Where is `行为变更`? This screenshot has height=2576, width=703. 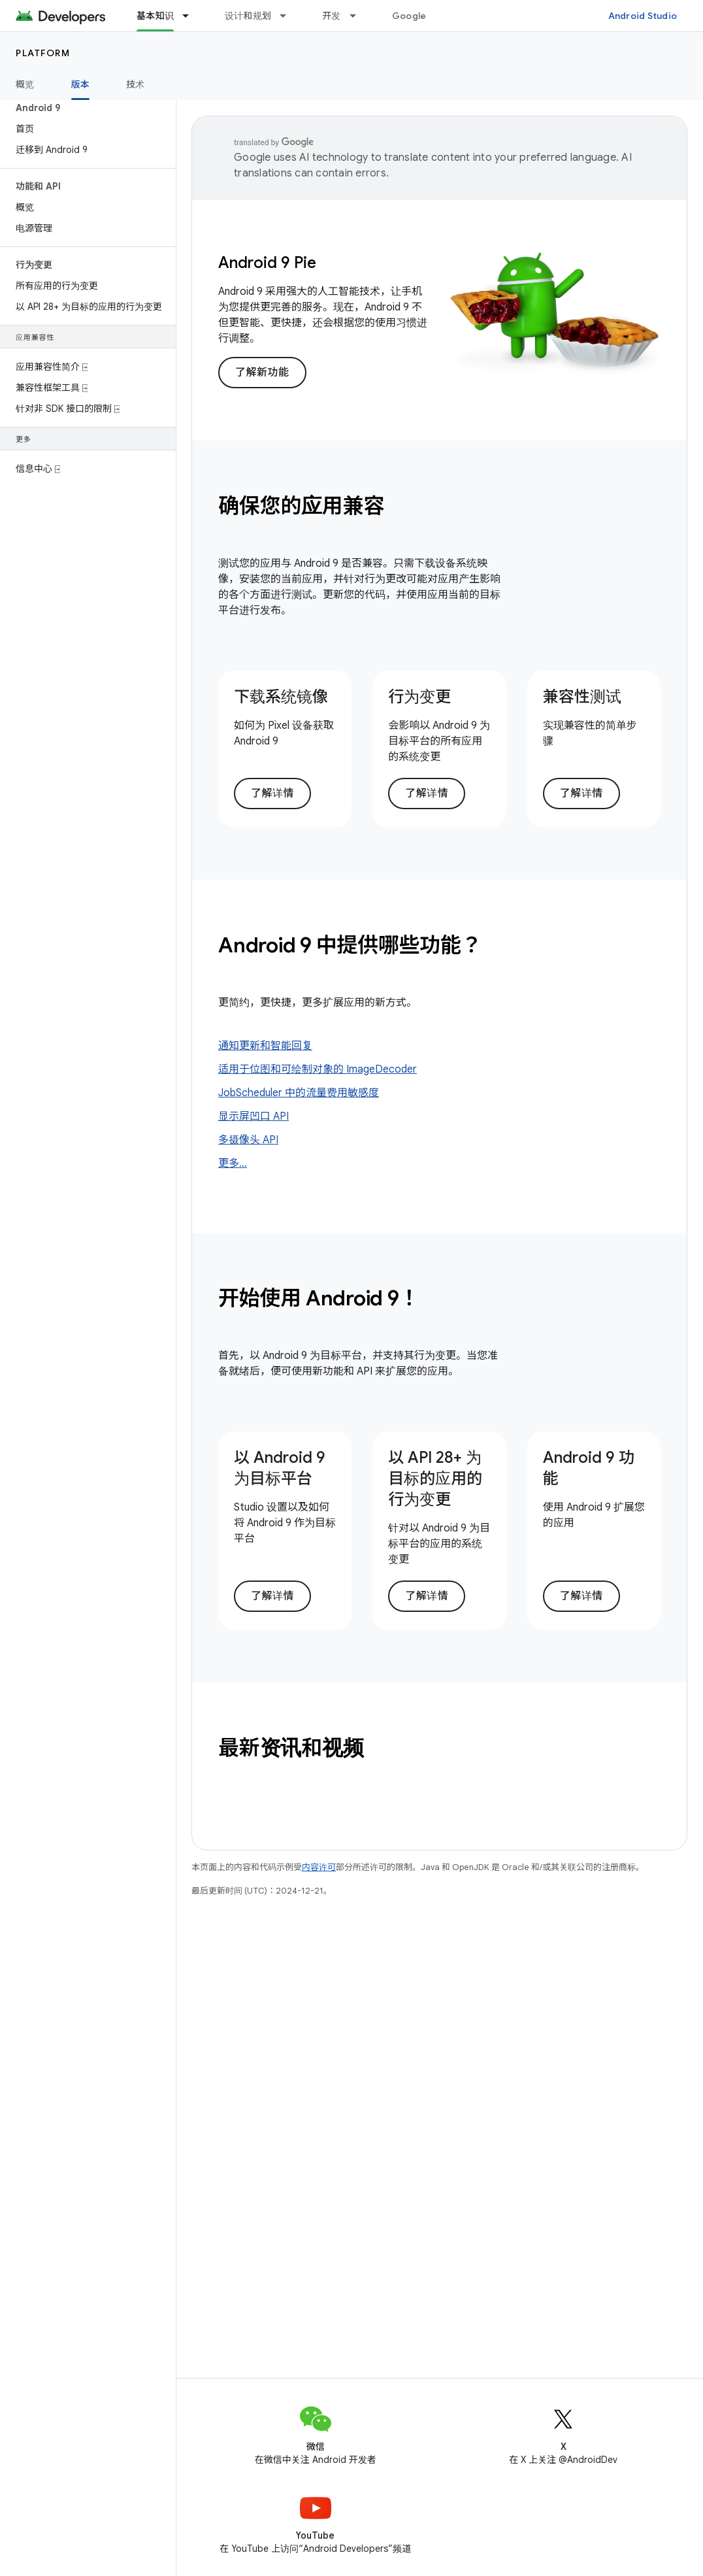 行为变更 is located at coordinates (419, 697).